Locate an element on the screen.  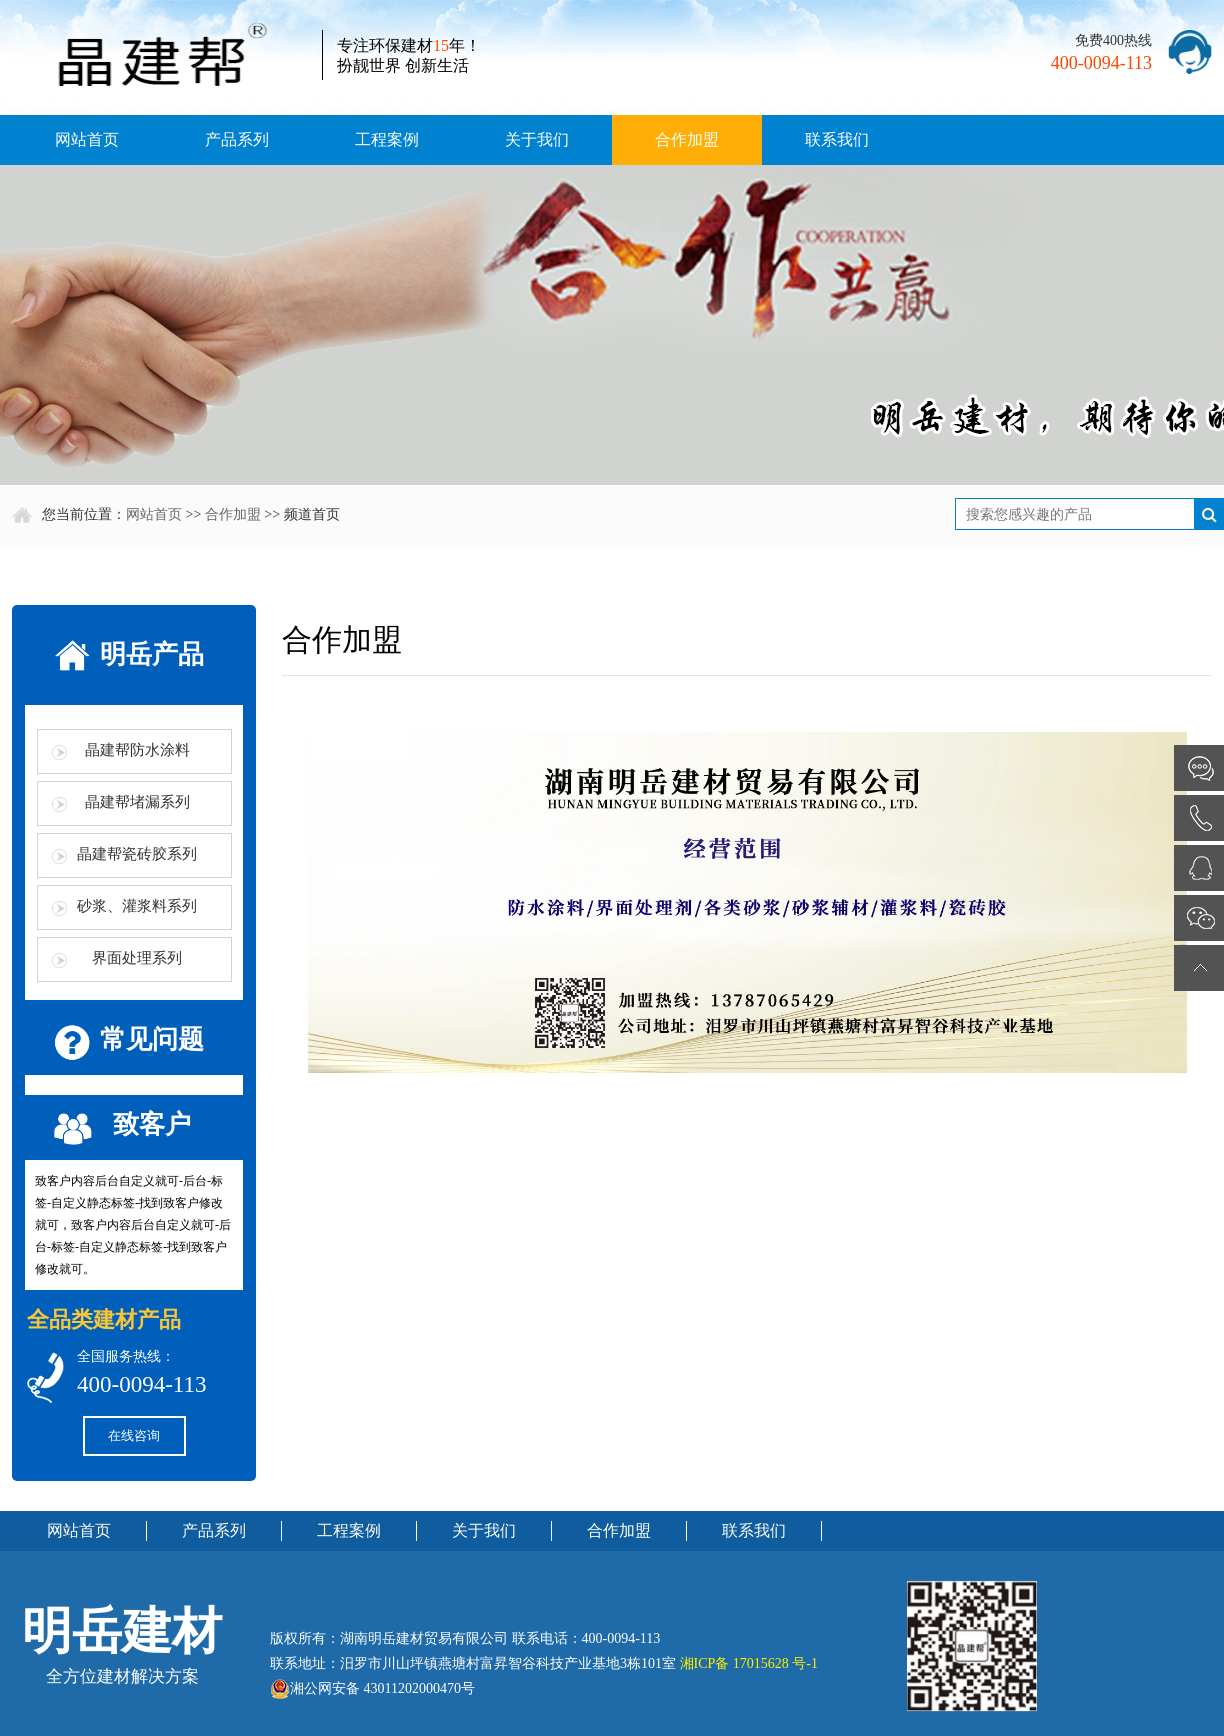
工程案例 is located at coordinates (387, 139).